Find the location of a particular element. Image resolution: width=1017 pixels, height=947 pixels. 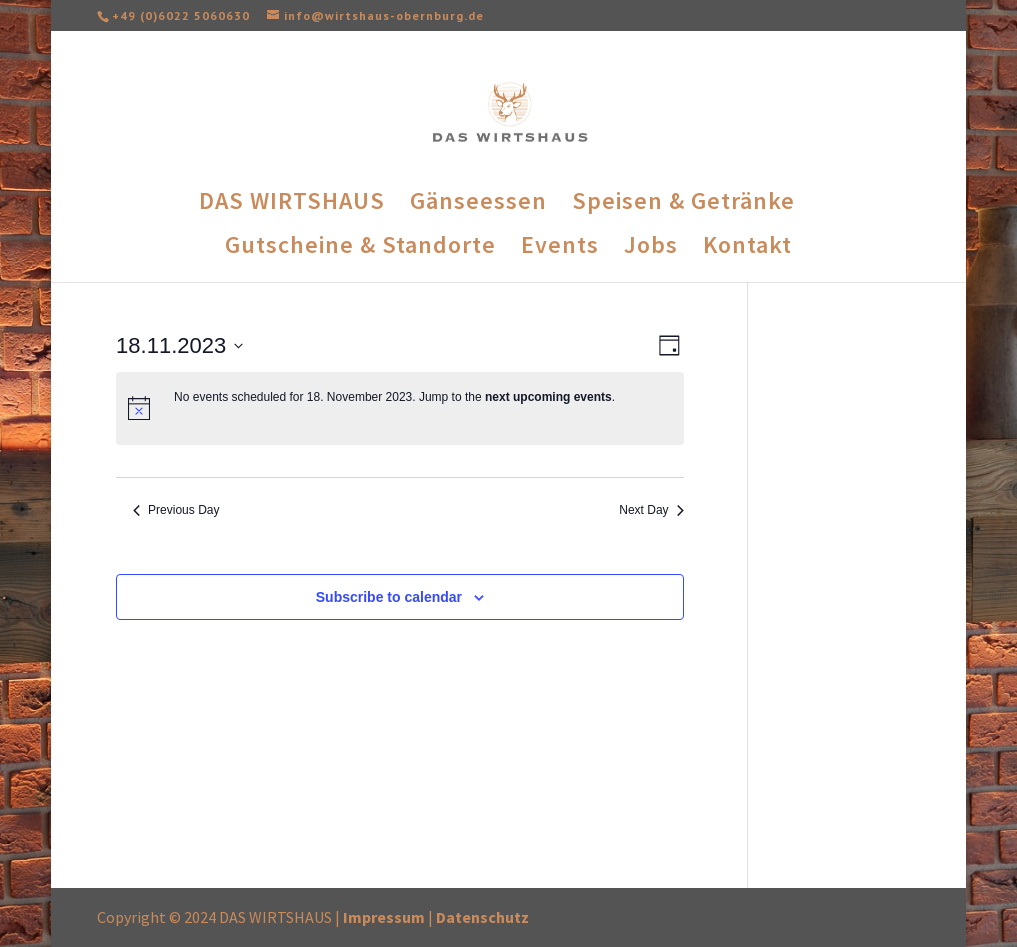

next upcoming events is located at coordinates (548, 397).